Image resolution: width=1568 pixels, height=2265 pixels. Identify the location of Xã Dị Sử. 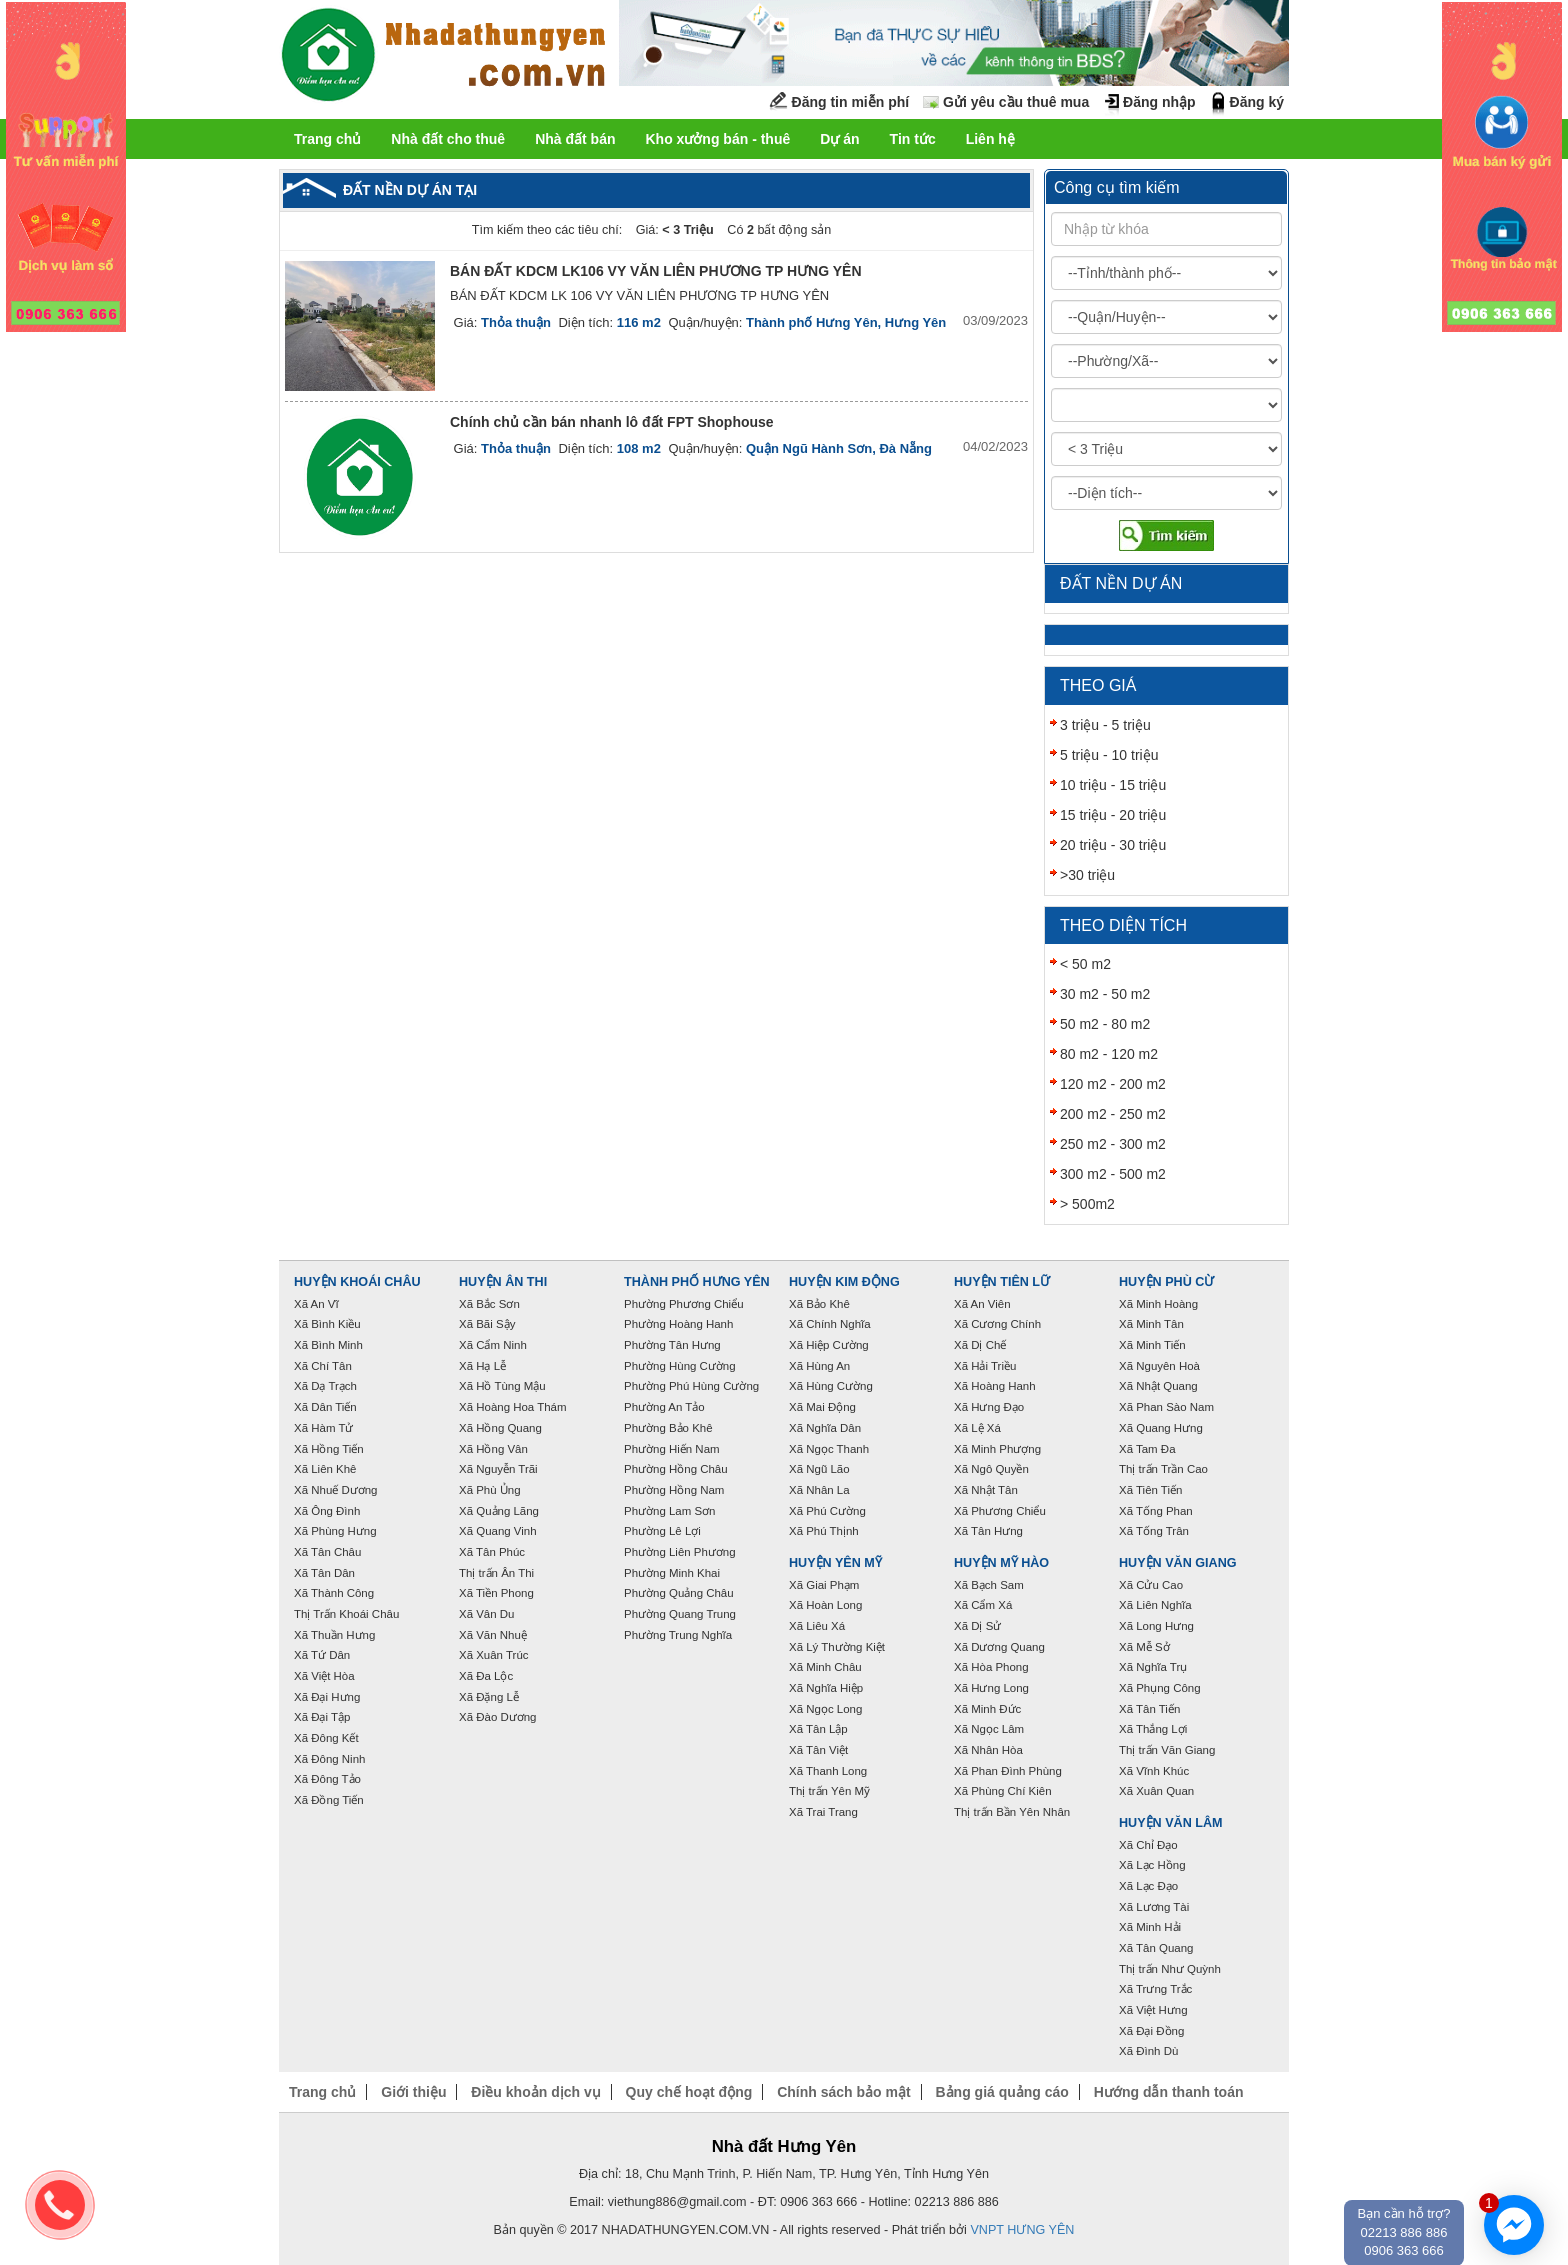
(977, 1626).